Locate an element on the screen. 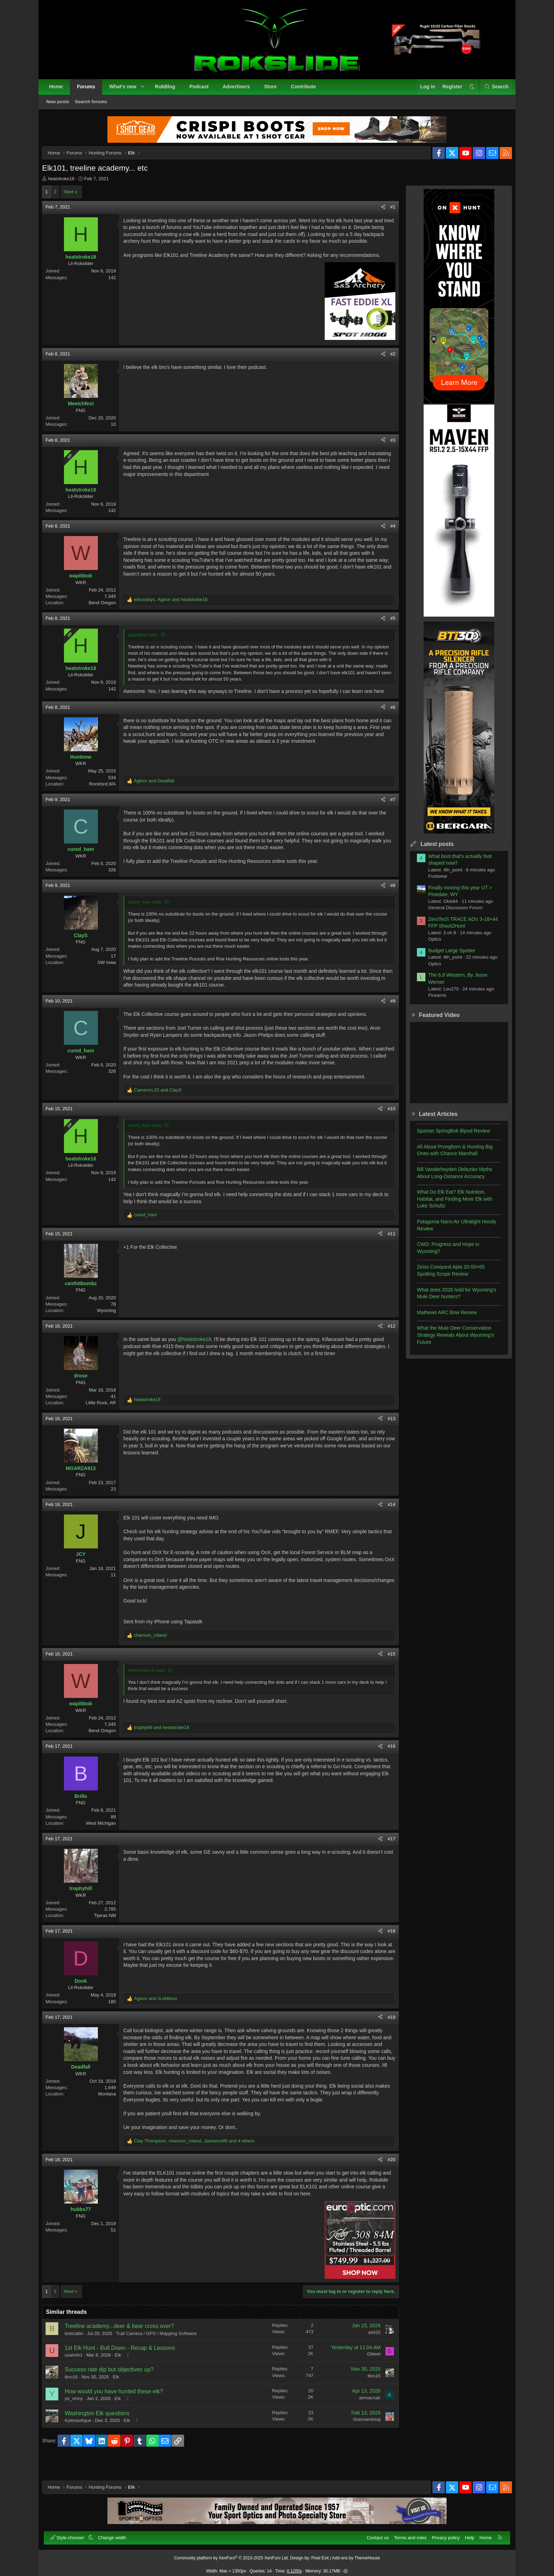 The width and height of the screenshot is (554, 2576). Forums is located at coordinates (90, 90).